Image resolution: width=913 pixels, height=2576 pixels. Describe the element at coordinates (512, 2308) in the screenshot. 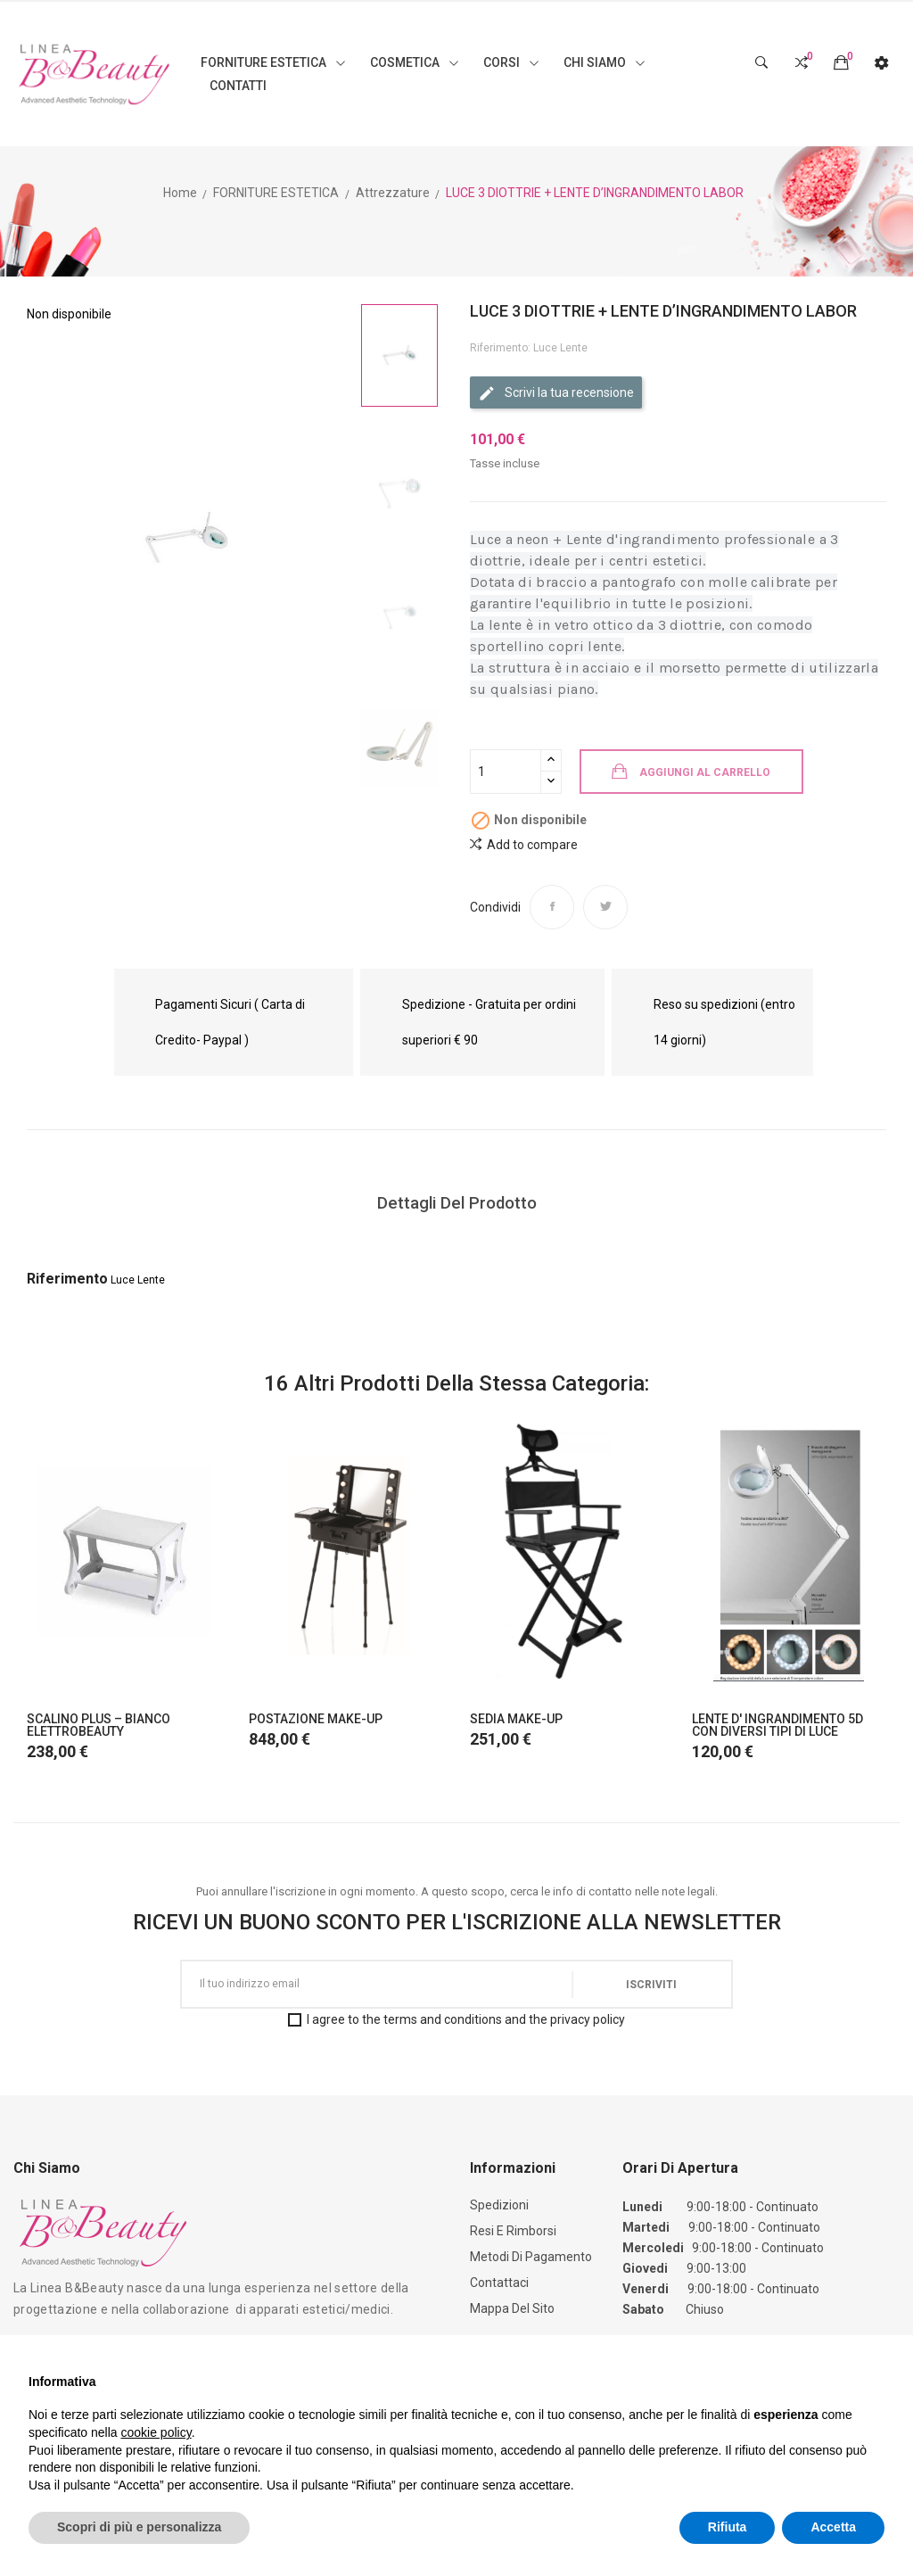

I see `Mappa del sito` at that location.